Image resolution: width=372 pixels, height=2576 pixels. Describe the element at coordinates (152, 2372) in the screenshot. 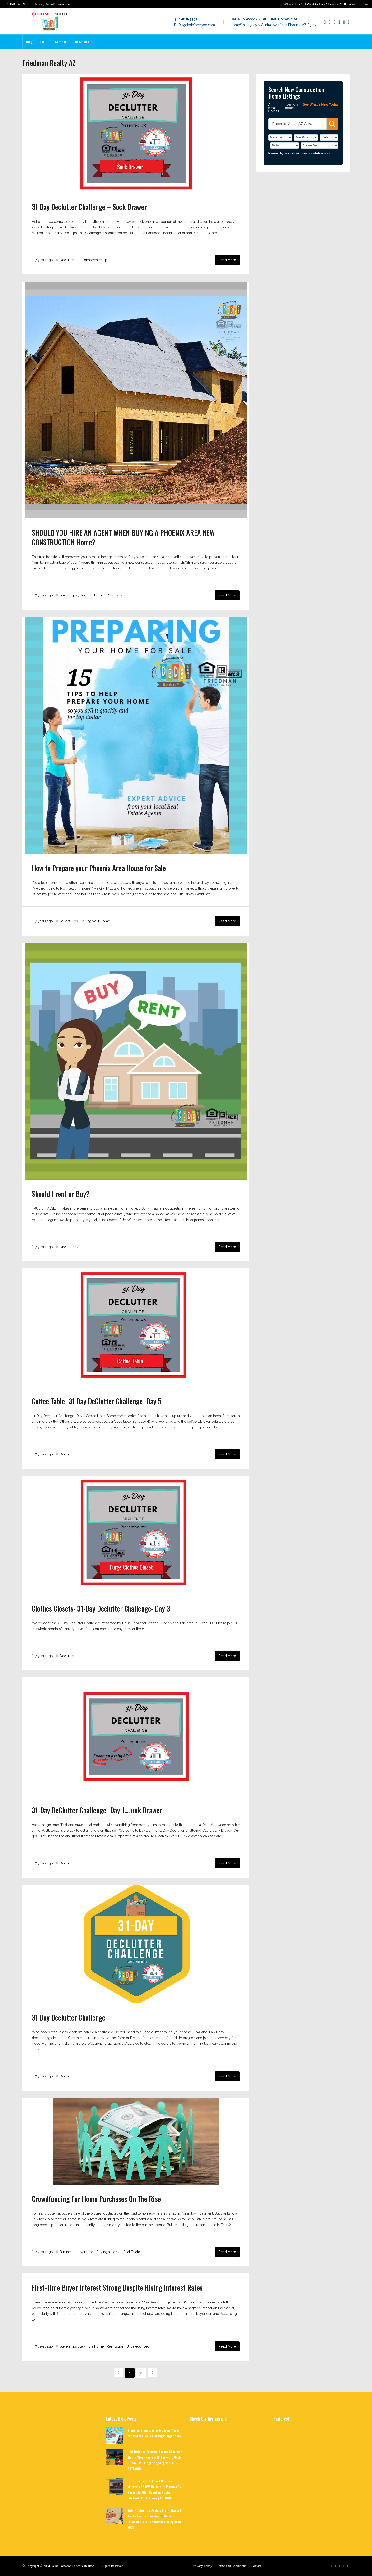

I see `[Next]` at that location.